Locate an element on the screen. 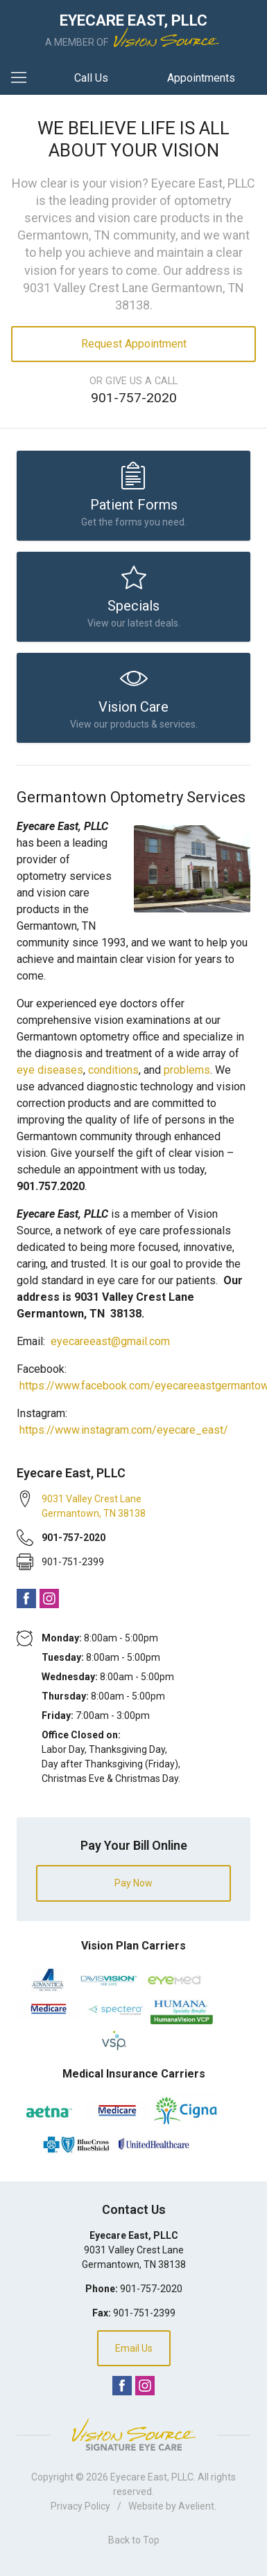 The image size is (267, 2576). [View Navigation] is located at coordinates (23, 78).